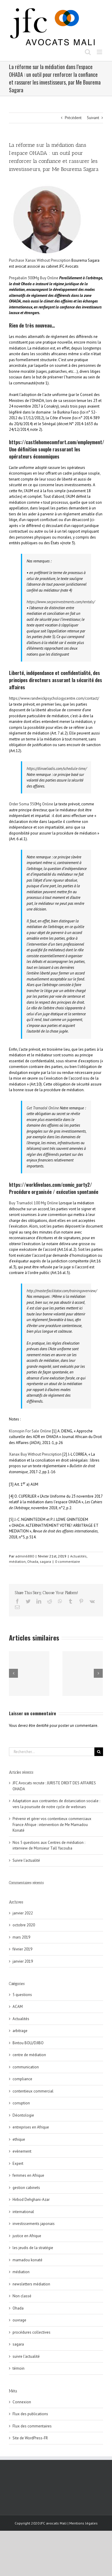 This screenshot has height=2576, width=112. I want to click on Non classé, so click(22, 2296).